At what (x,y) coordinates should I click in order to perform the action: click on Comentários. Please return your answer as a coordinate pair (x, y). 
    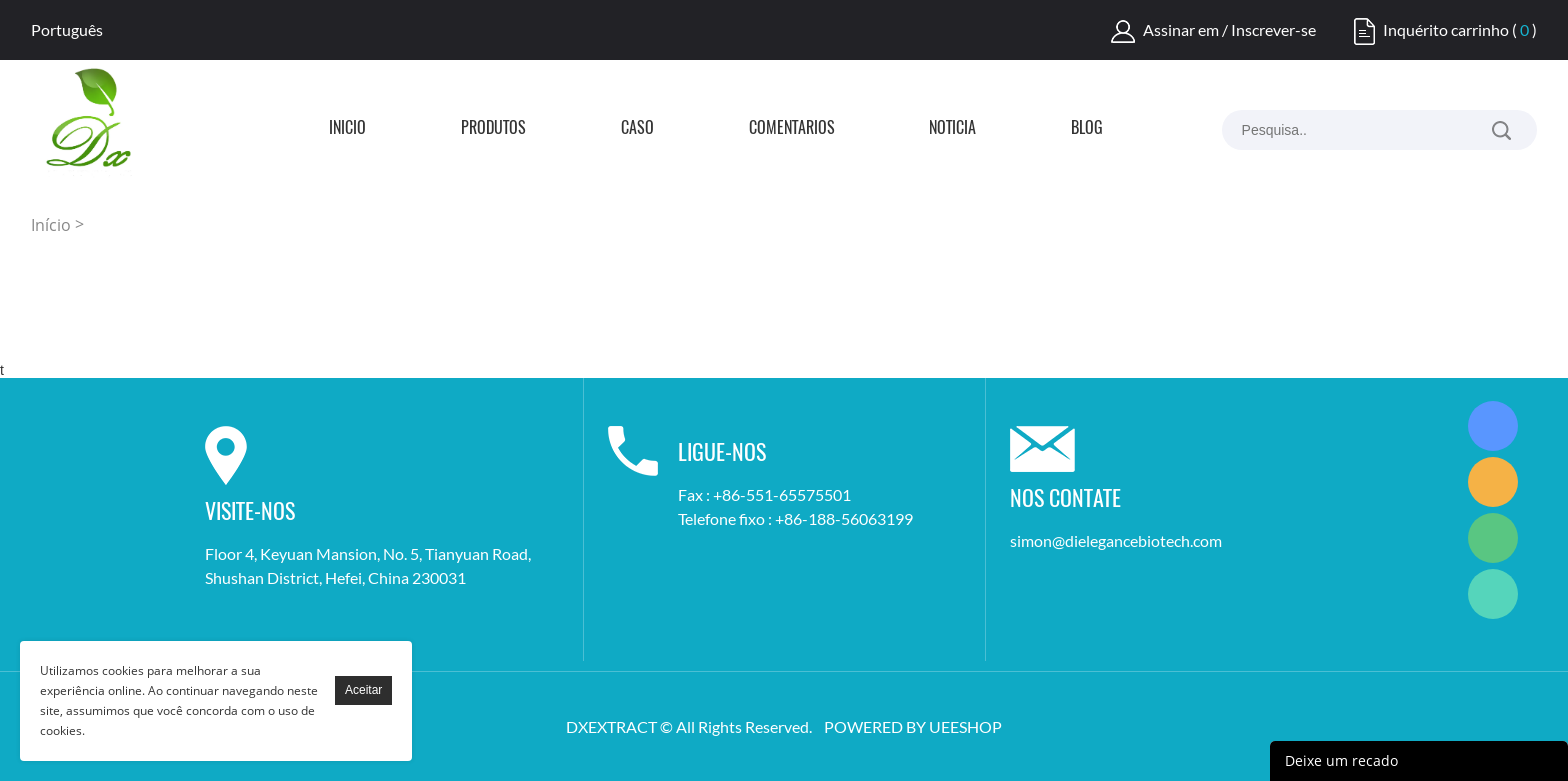
    Looking at the image, I should click on (792, 129).